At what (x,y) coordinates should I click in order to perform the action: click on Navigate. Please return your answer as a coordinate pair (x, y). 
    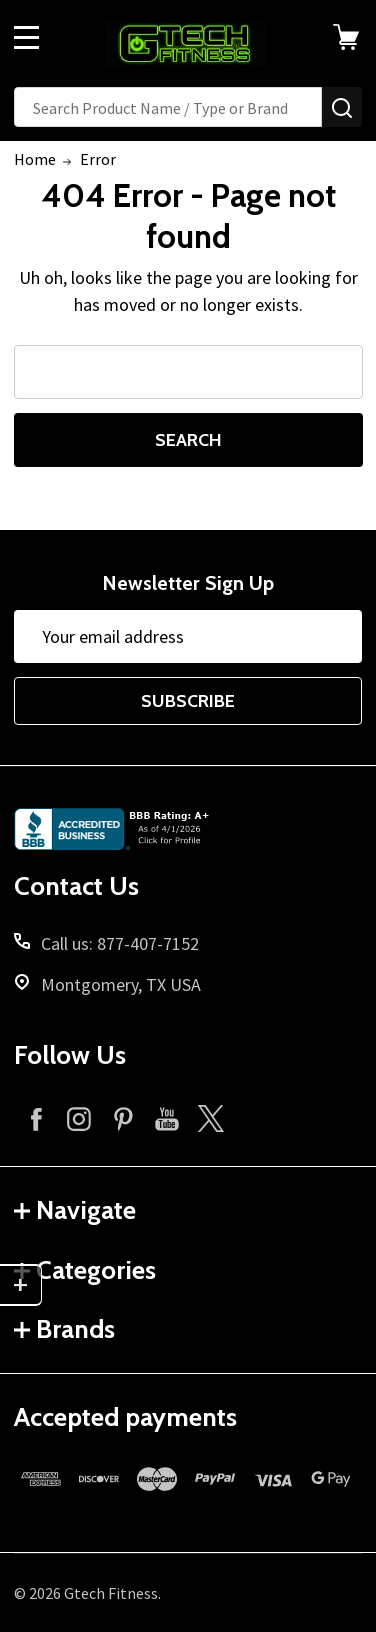
    Looking at the image, I should click on (75, 1210).